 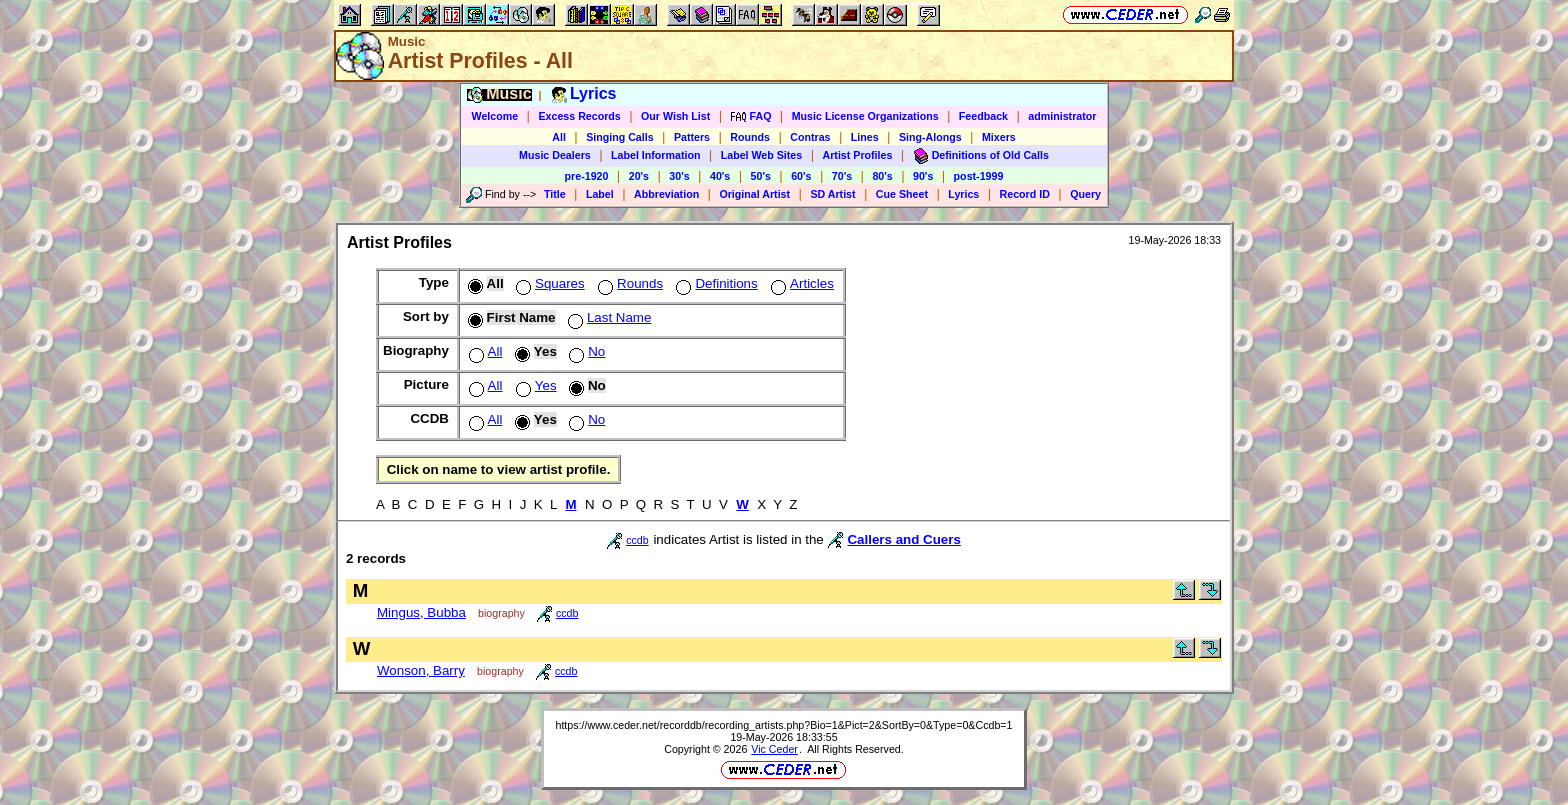 I want to click on 90's, so click(x=923, y=176).